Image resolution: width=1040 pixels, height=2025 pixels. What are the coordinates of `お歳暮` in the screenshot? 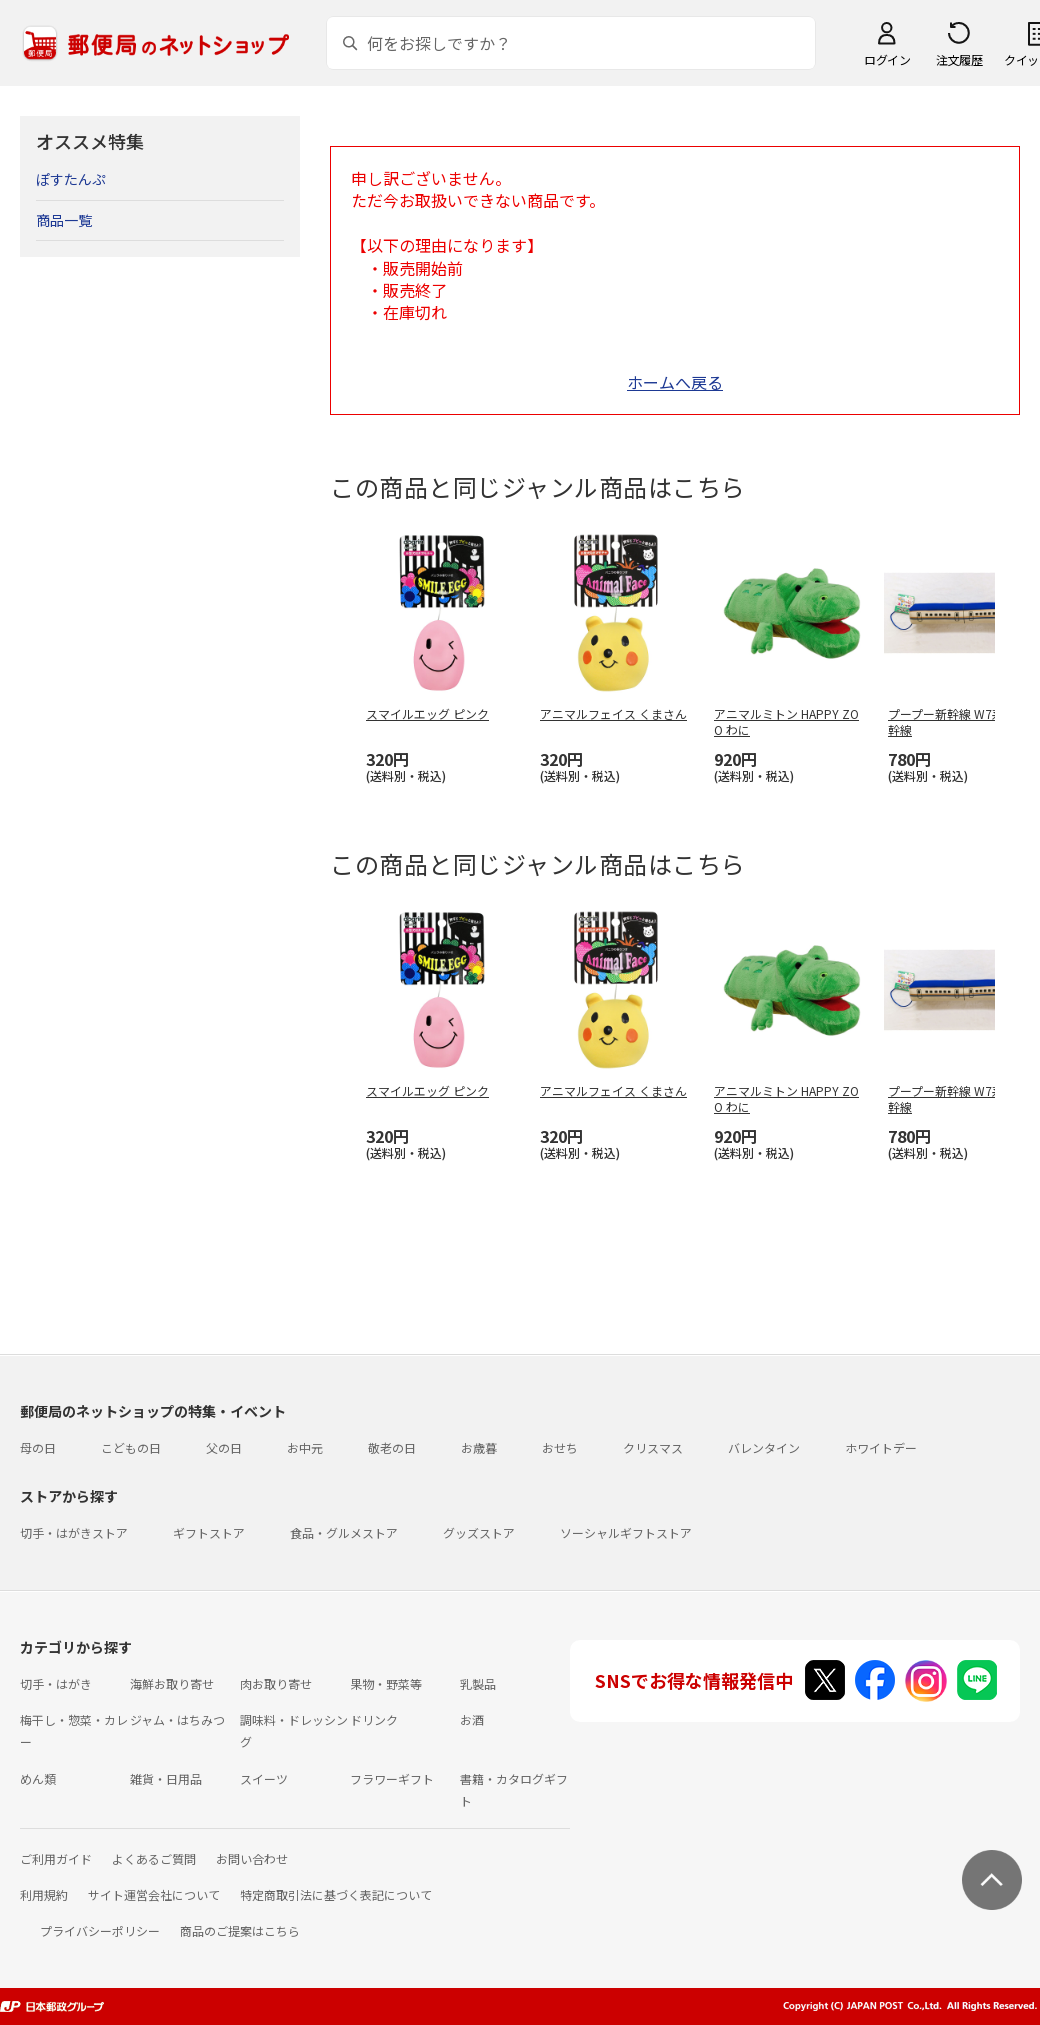 It's located at (479, 1447).